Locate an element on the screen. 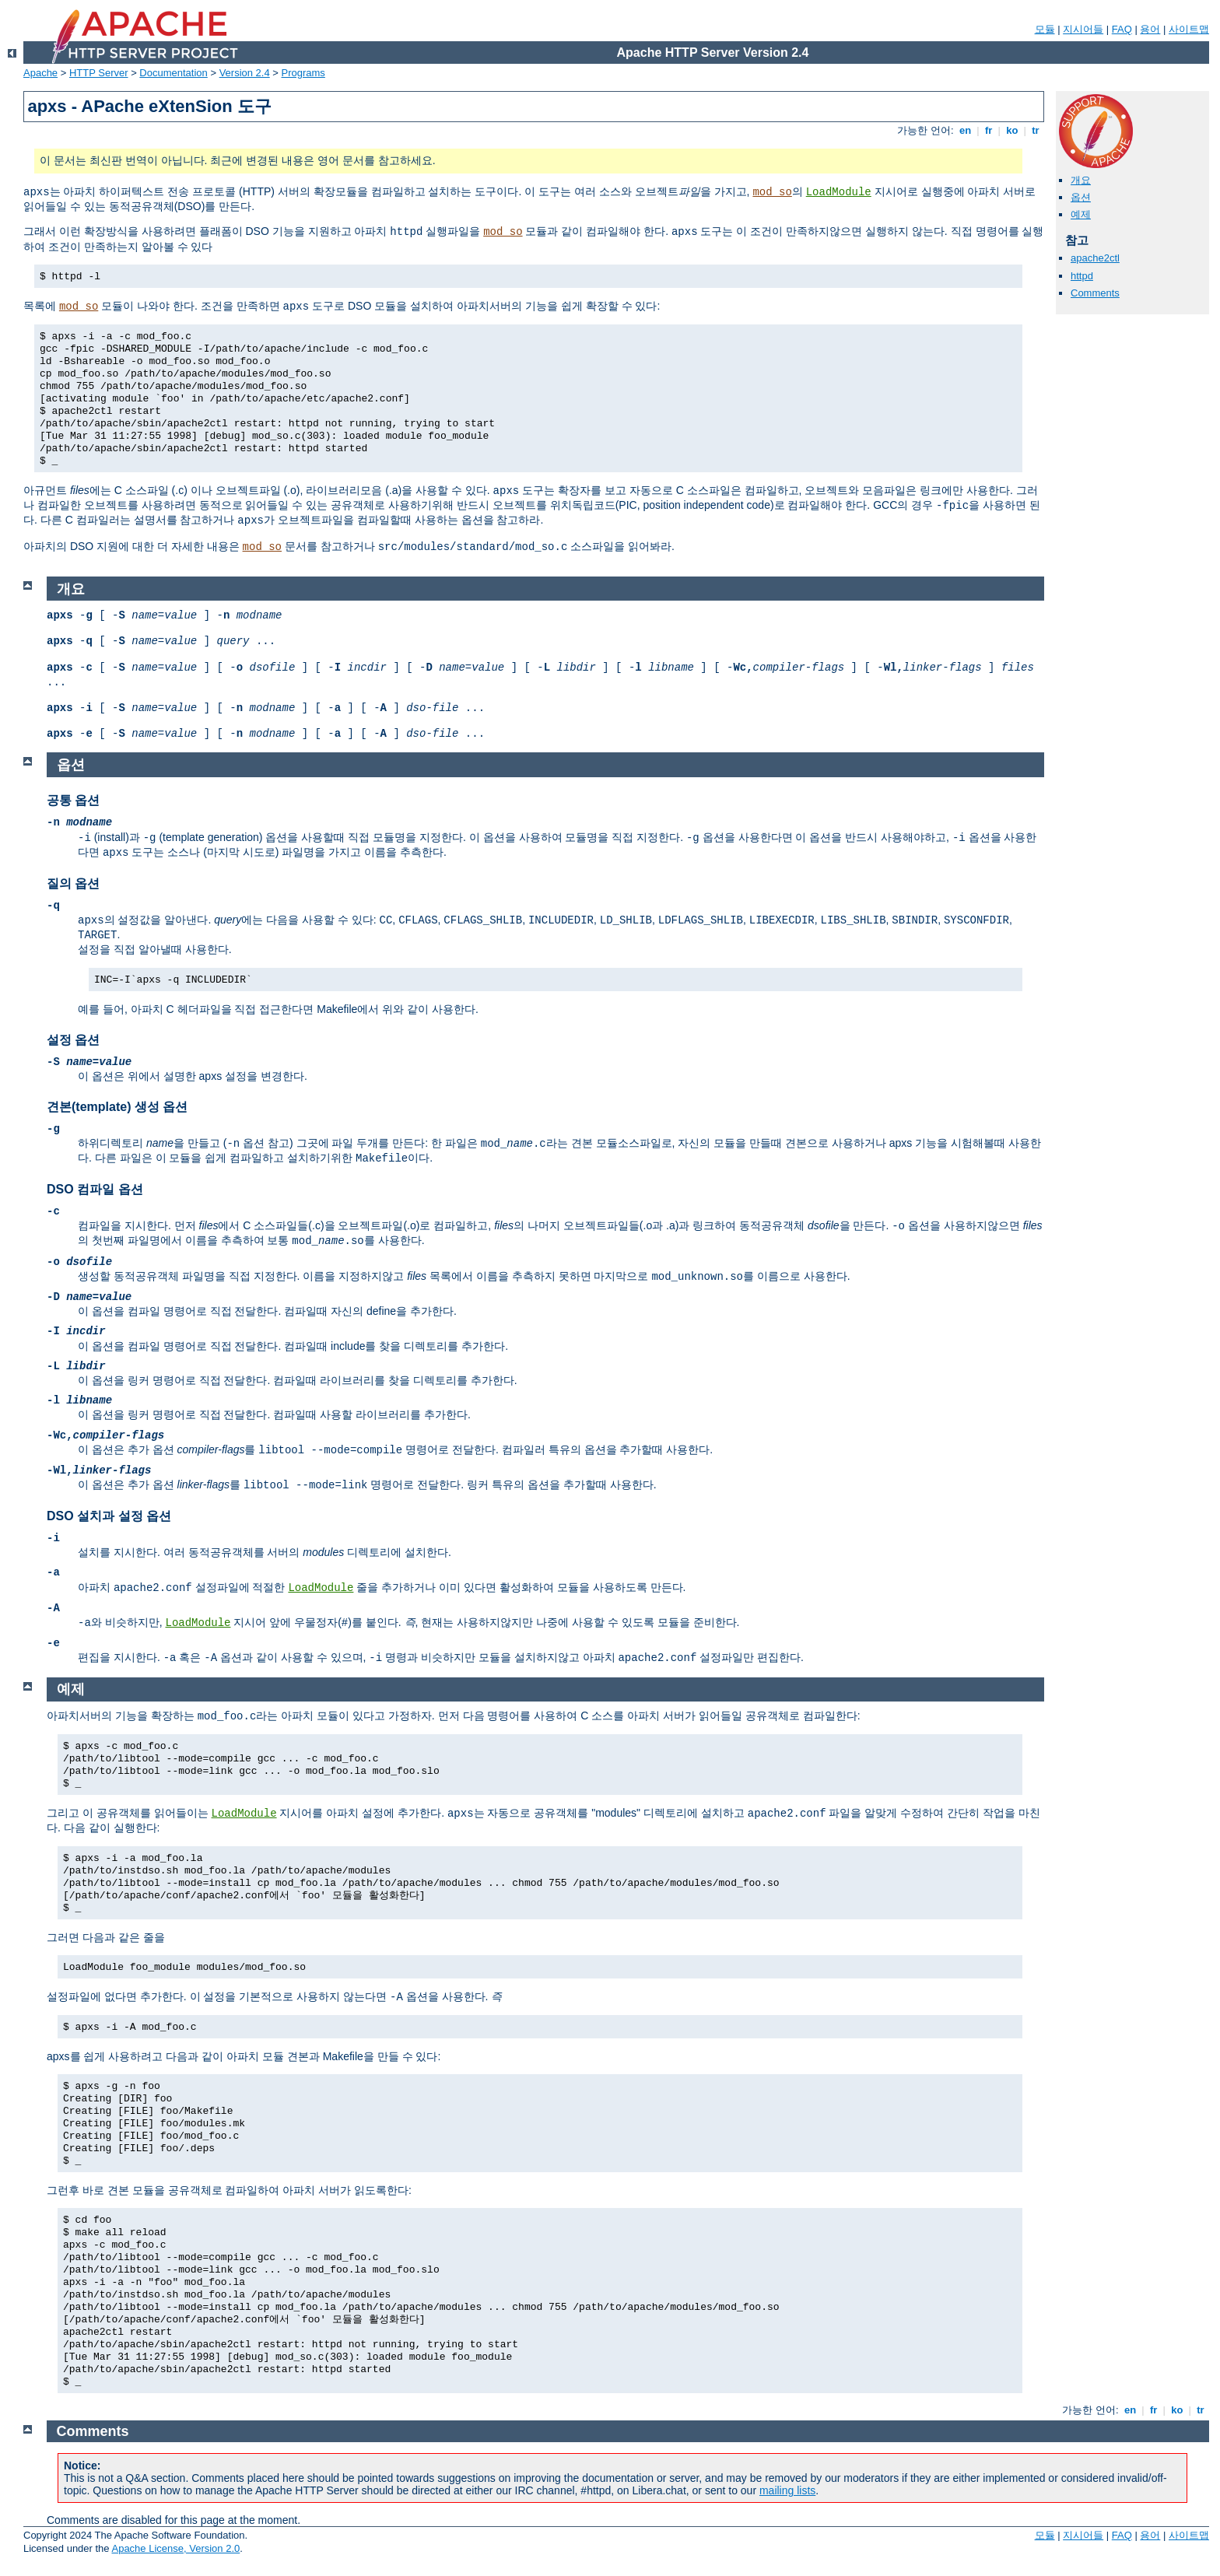 The width and height of the screenshot is (1220, 2576). FAQ is located at coordinates (1122, 29).